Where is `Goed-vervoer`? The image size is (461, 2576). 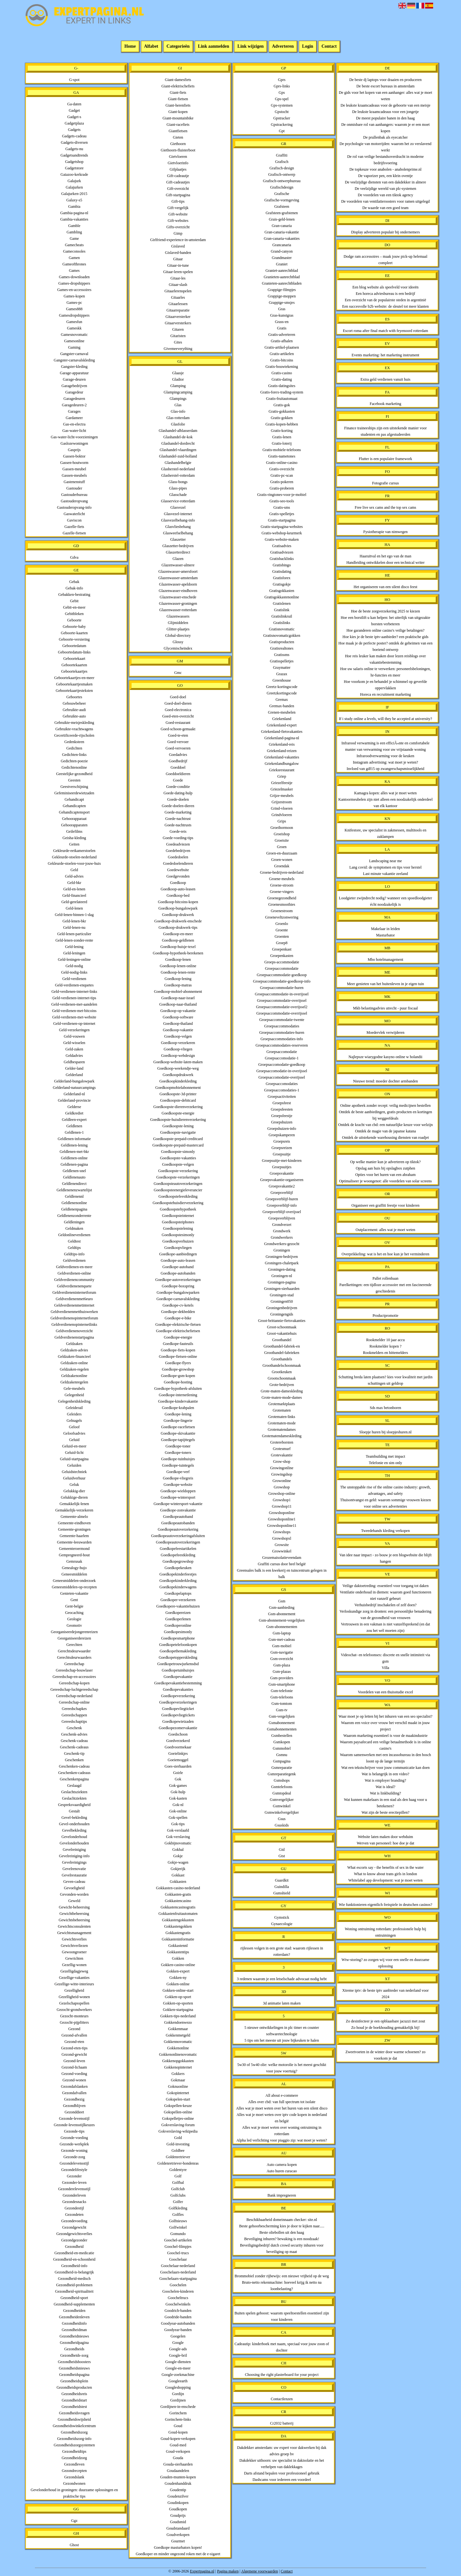
Goed-vervoer is located at coordinates (178, 742).